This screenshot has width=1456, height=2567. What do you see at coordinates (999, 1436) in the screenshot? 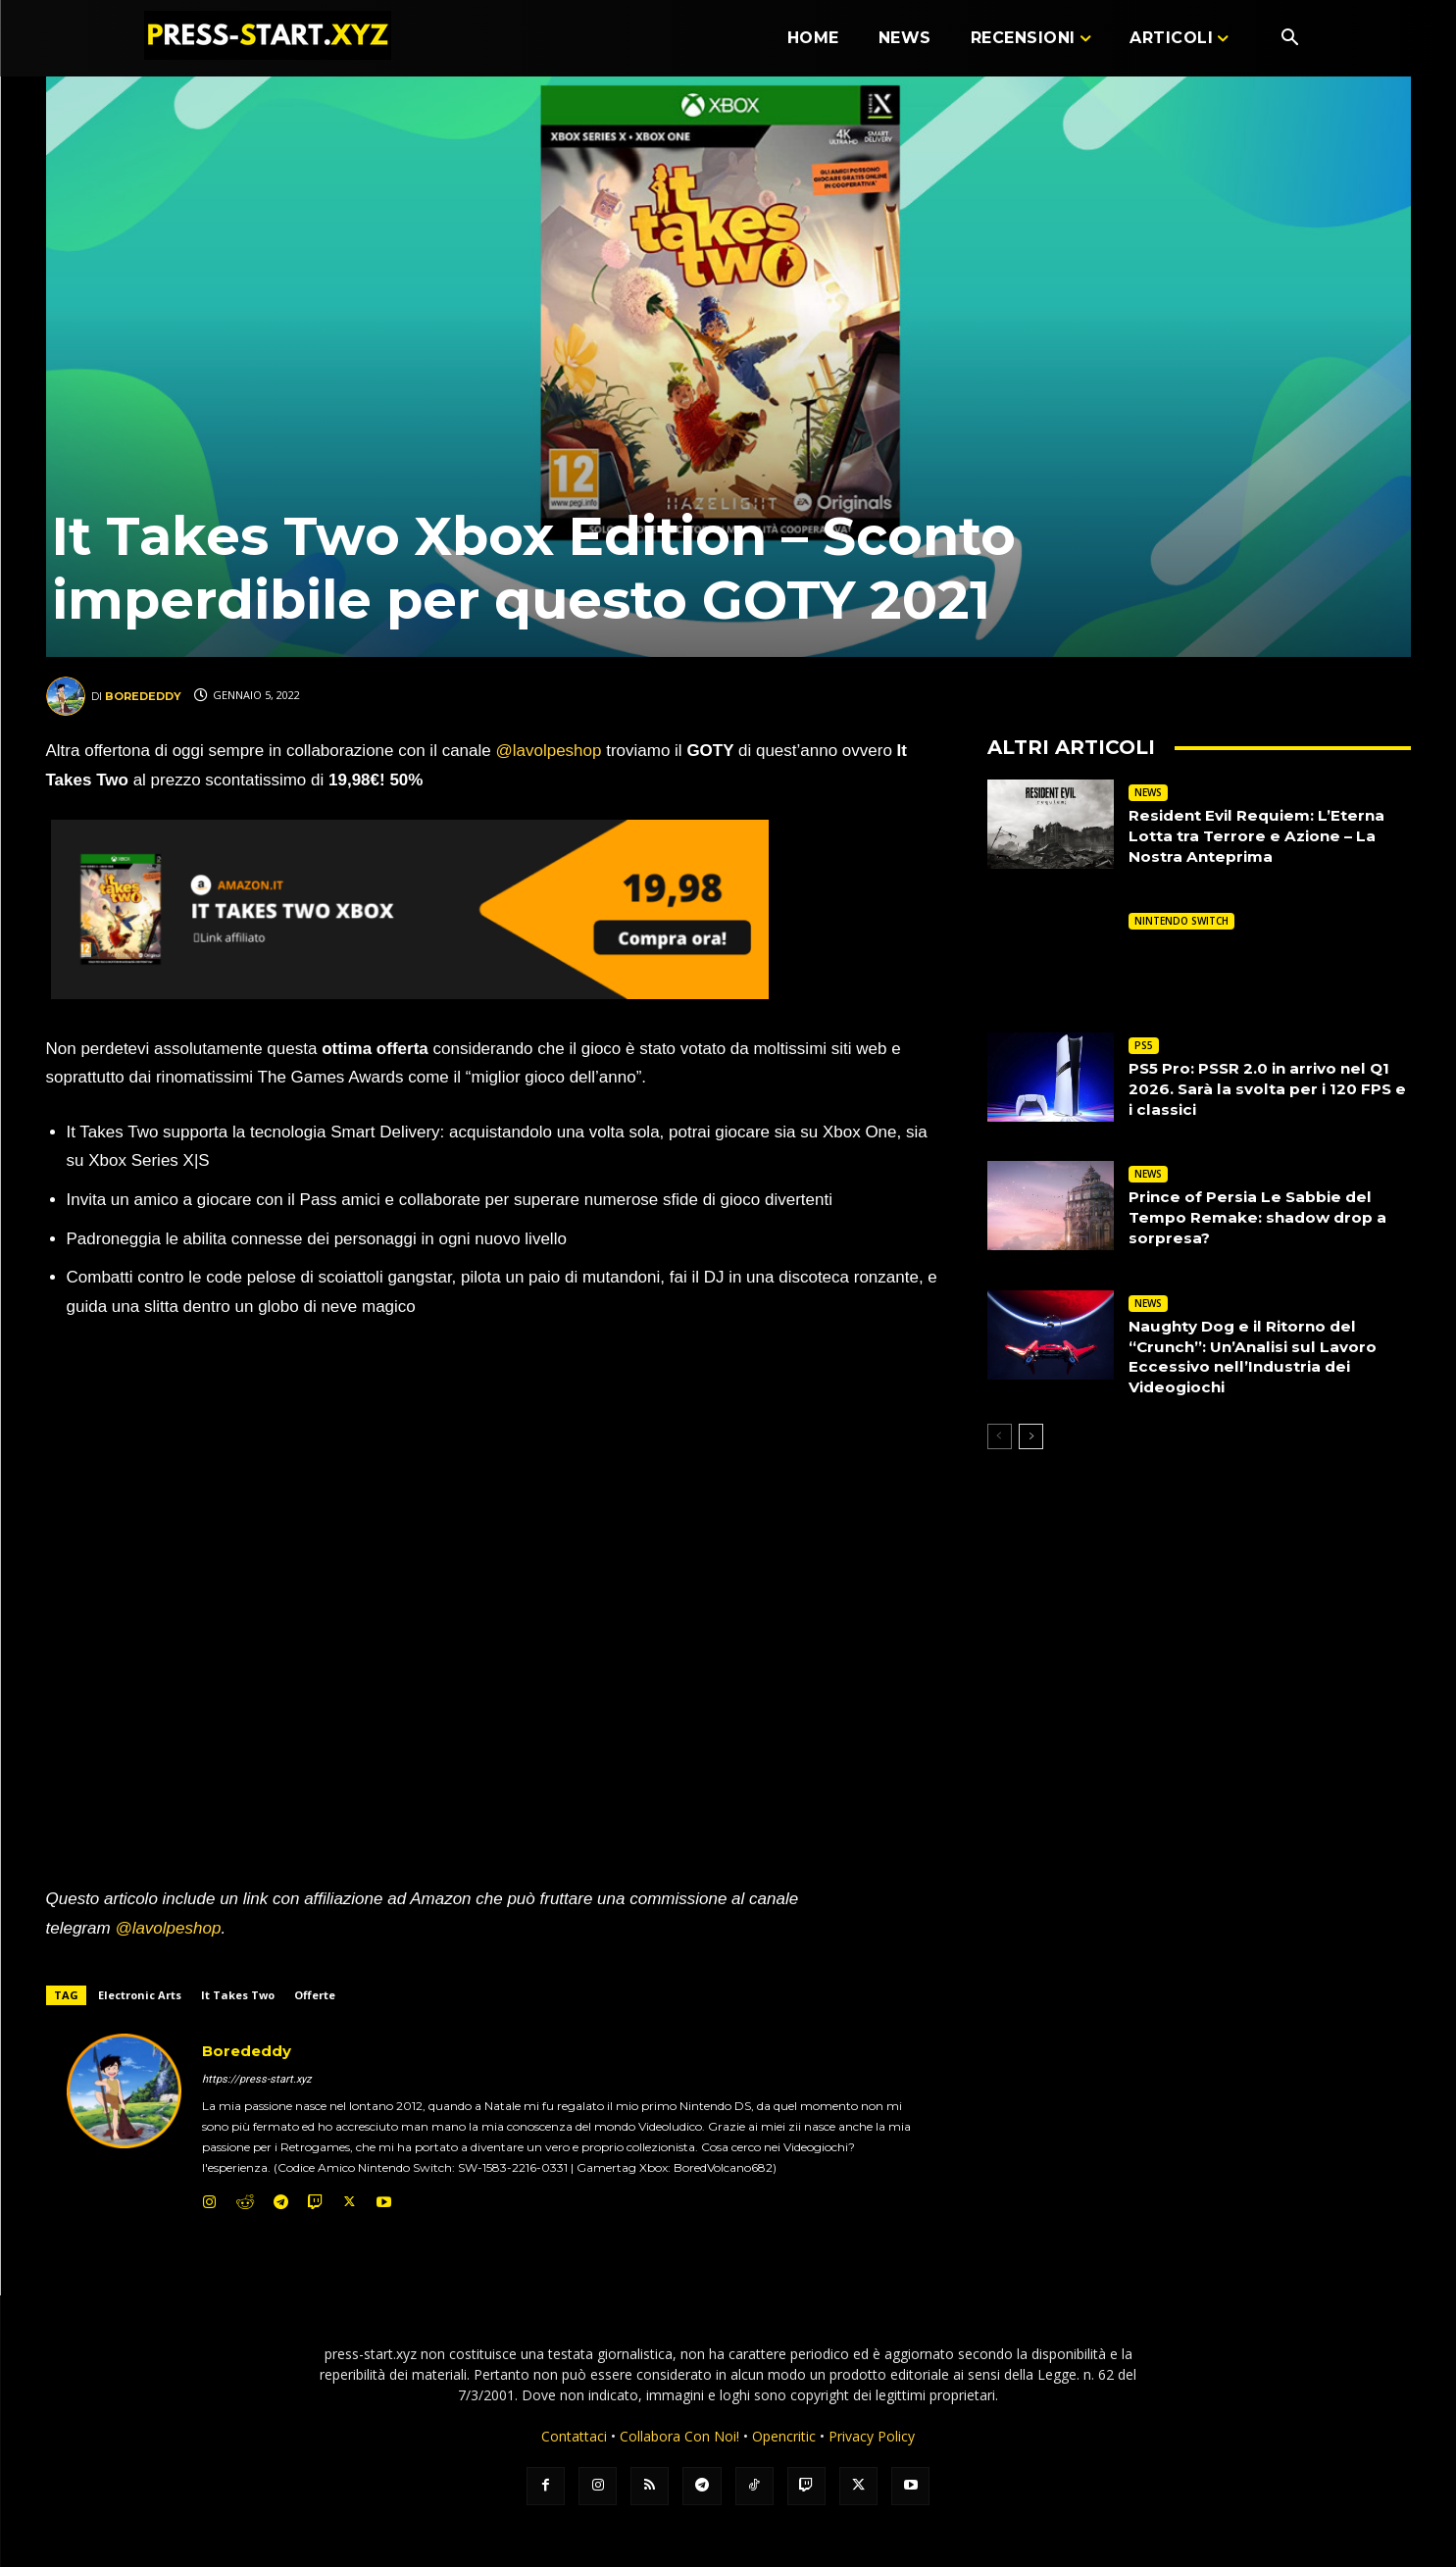
I see `[prev-page]` at bounding box center [999, 1436].